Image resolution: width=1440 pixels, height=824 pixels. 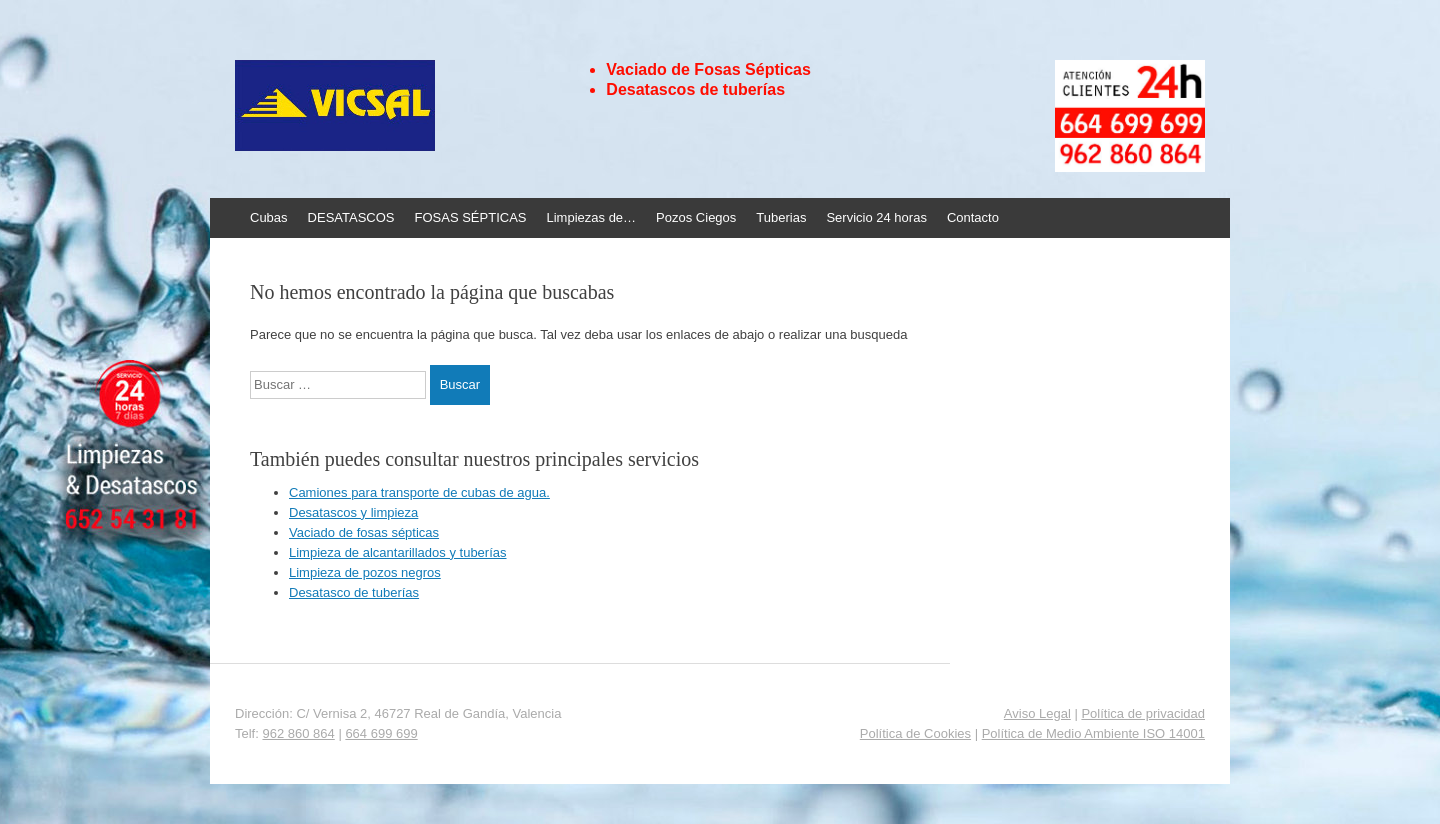 What do you see at coordinates (419, 492) in the screenshot?
I see `Camiones para transporte de cubas de agua.` at bounding box center [419, 492].